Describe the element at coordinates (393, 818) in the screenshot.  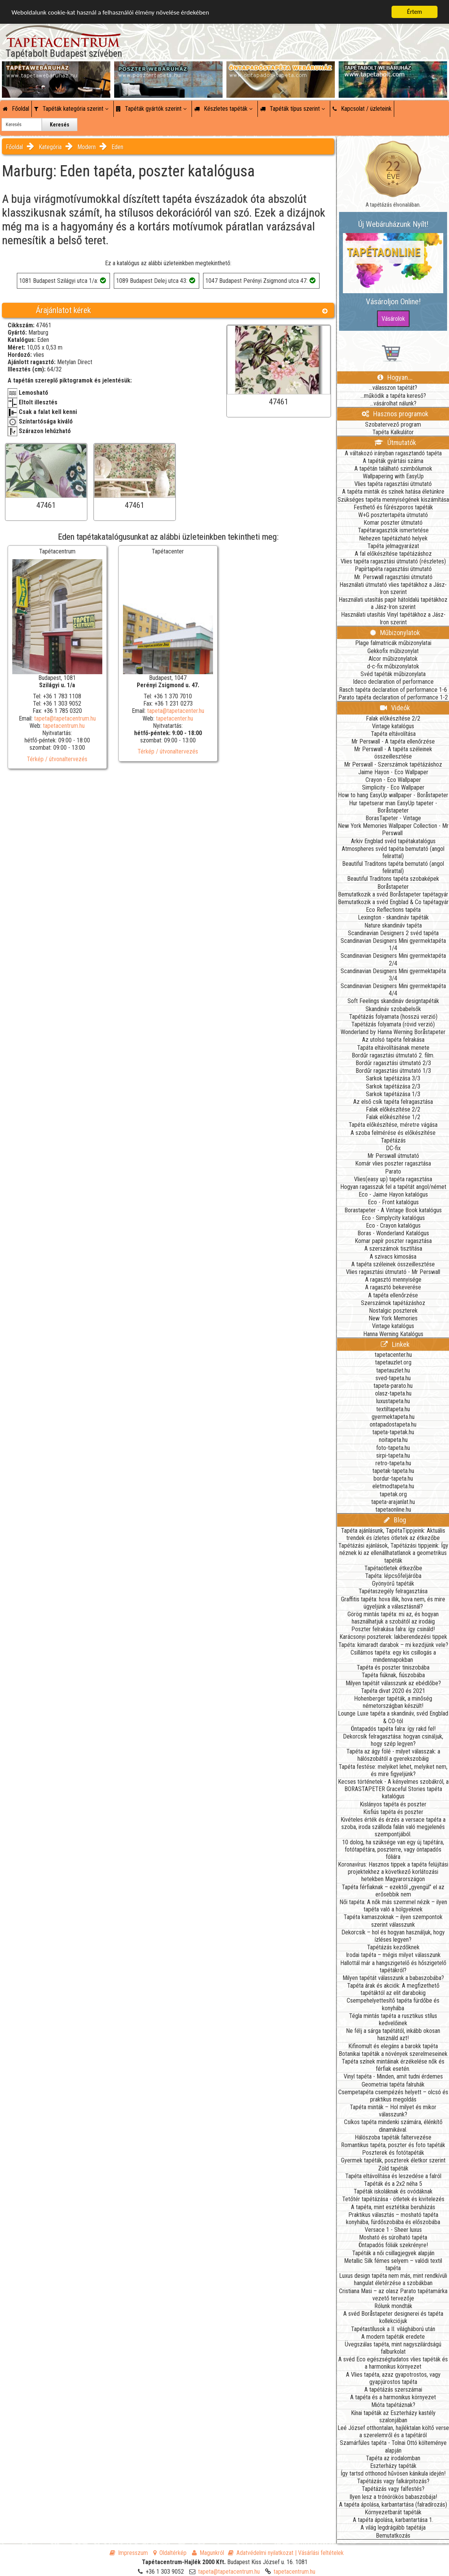
I see `BorasTapeter - Vintage` at that location.